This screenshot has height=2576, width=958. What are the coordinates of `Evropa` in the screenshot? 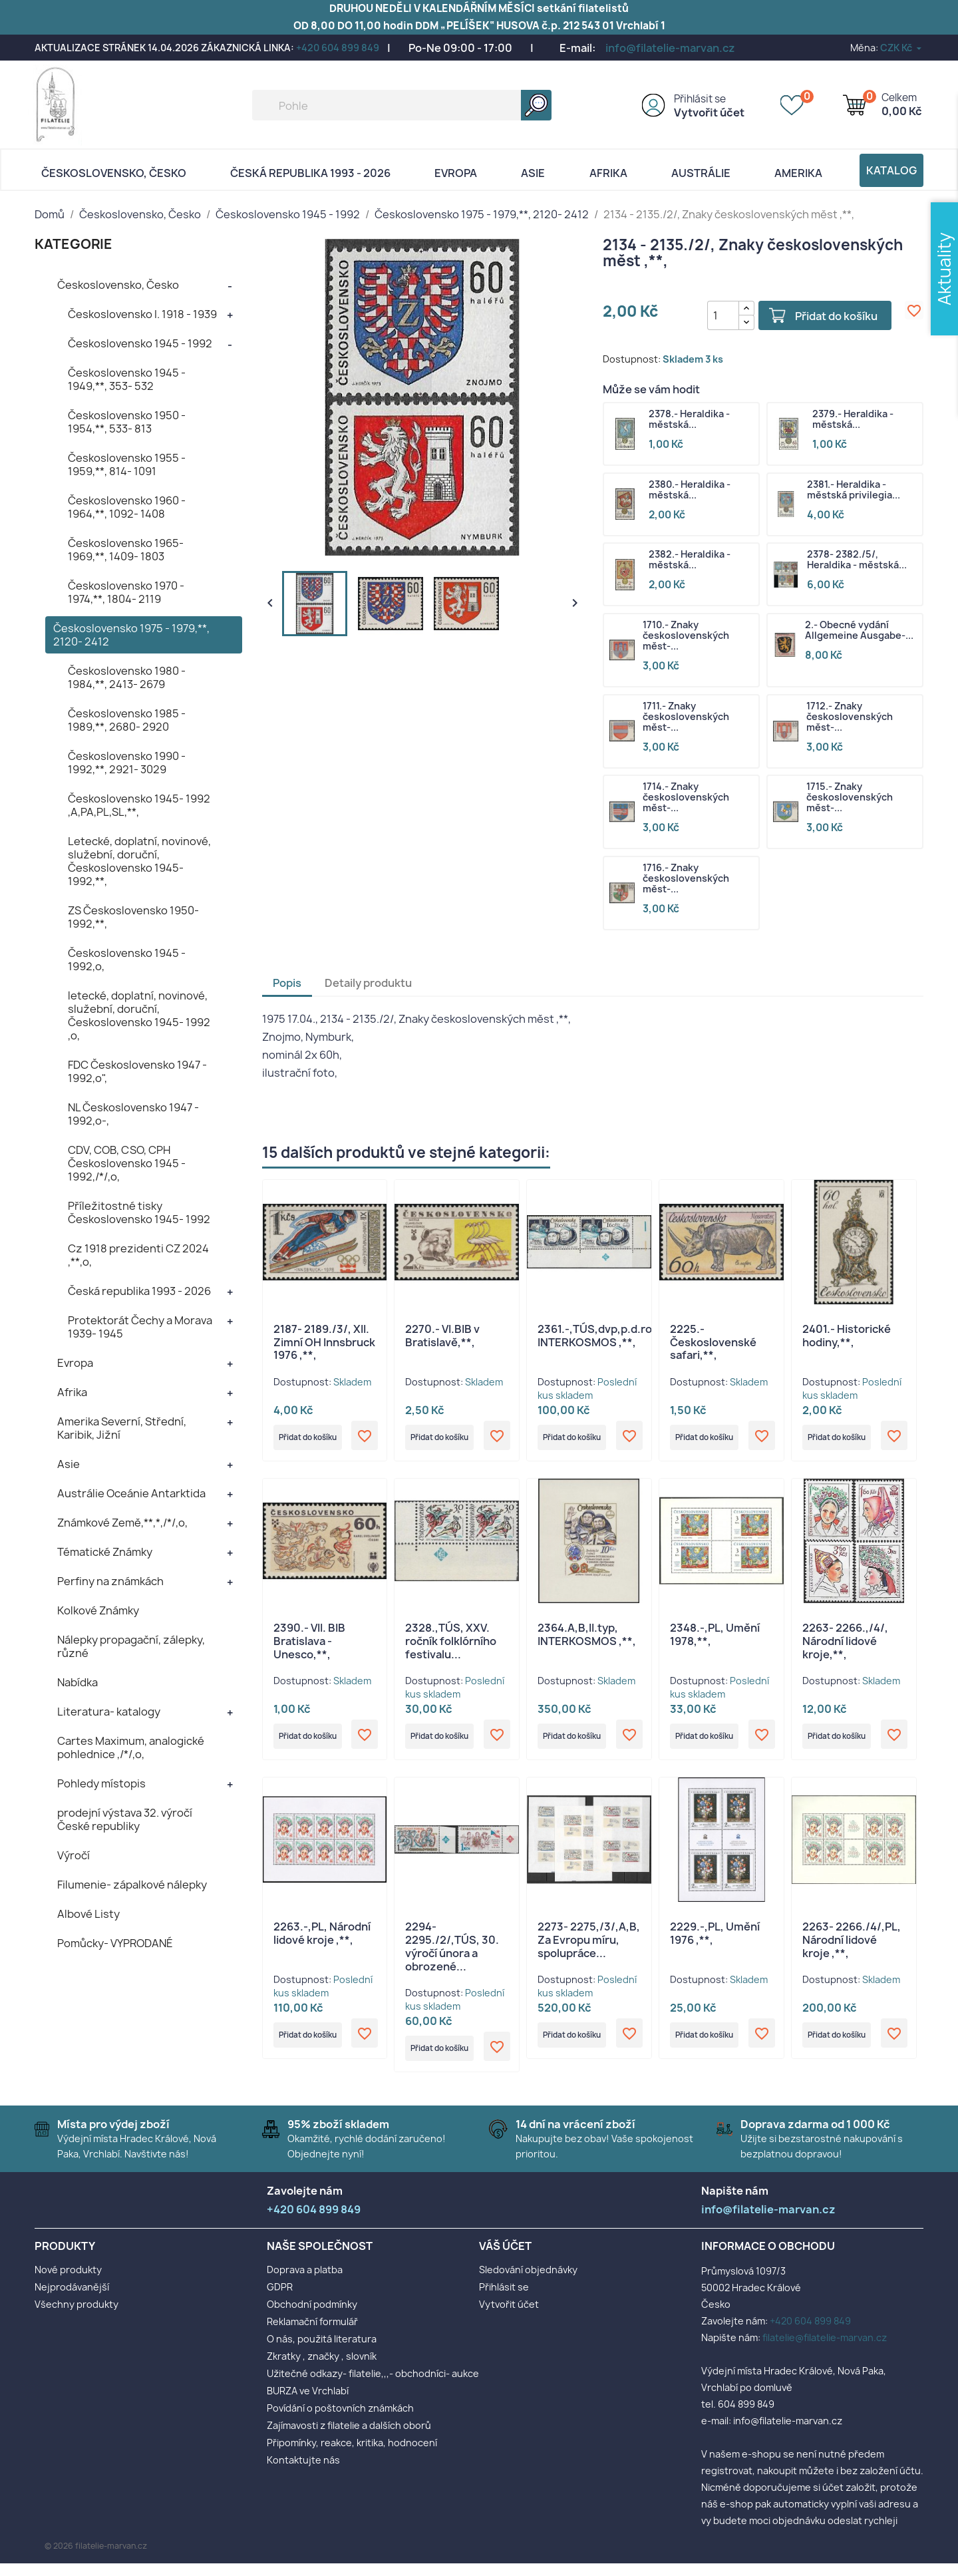 It's located at (455, 173).